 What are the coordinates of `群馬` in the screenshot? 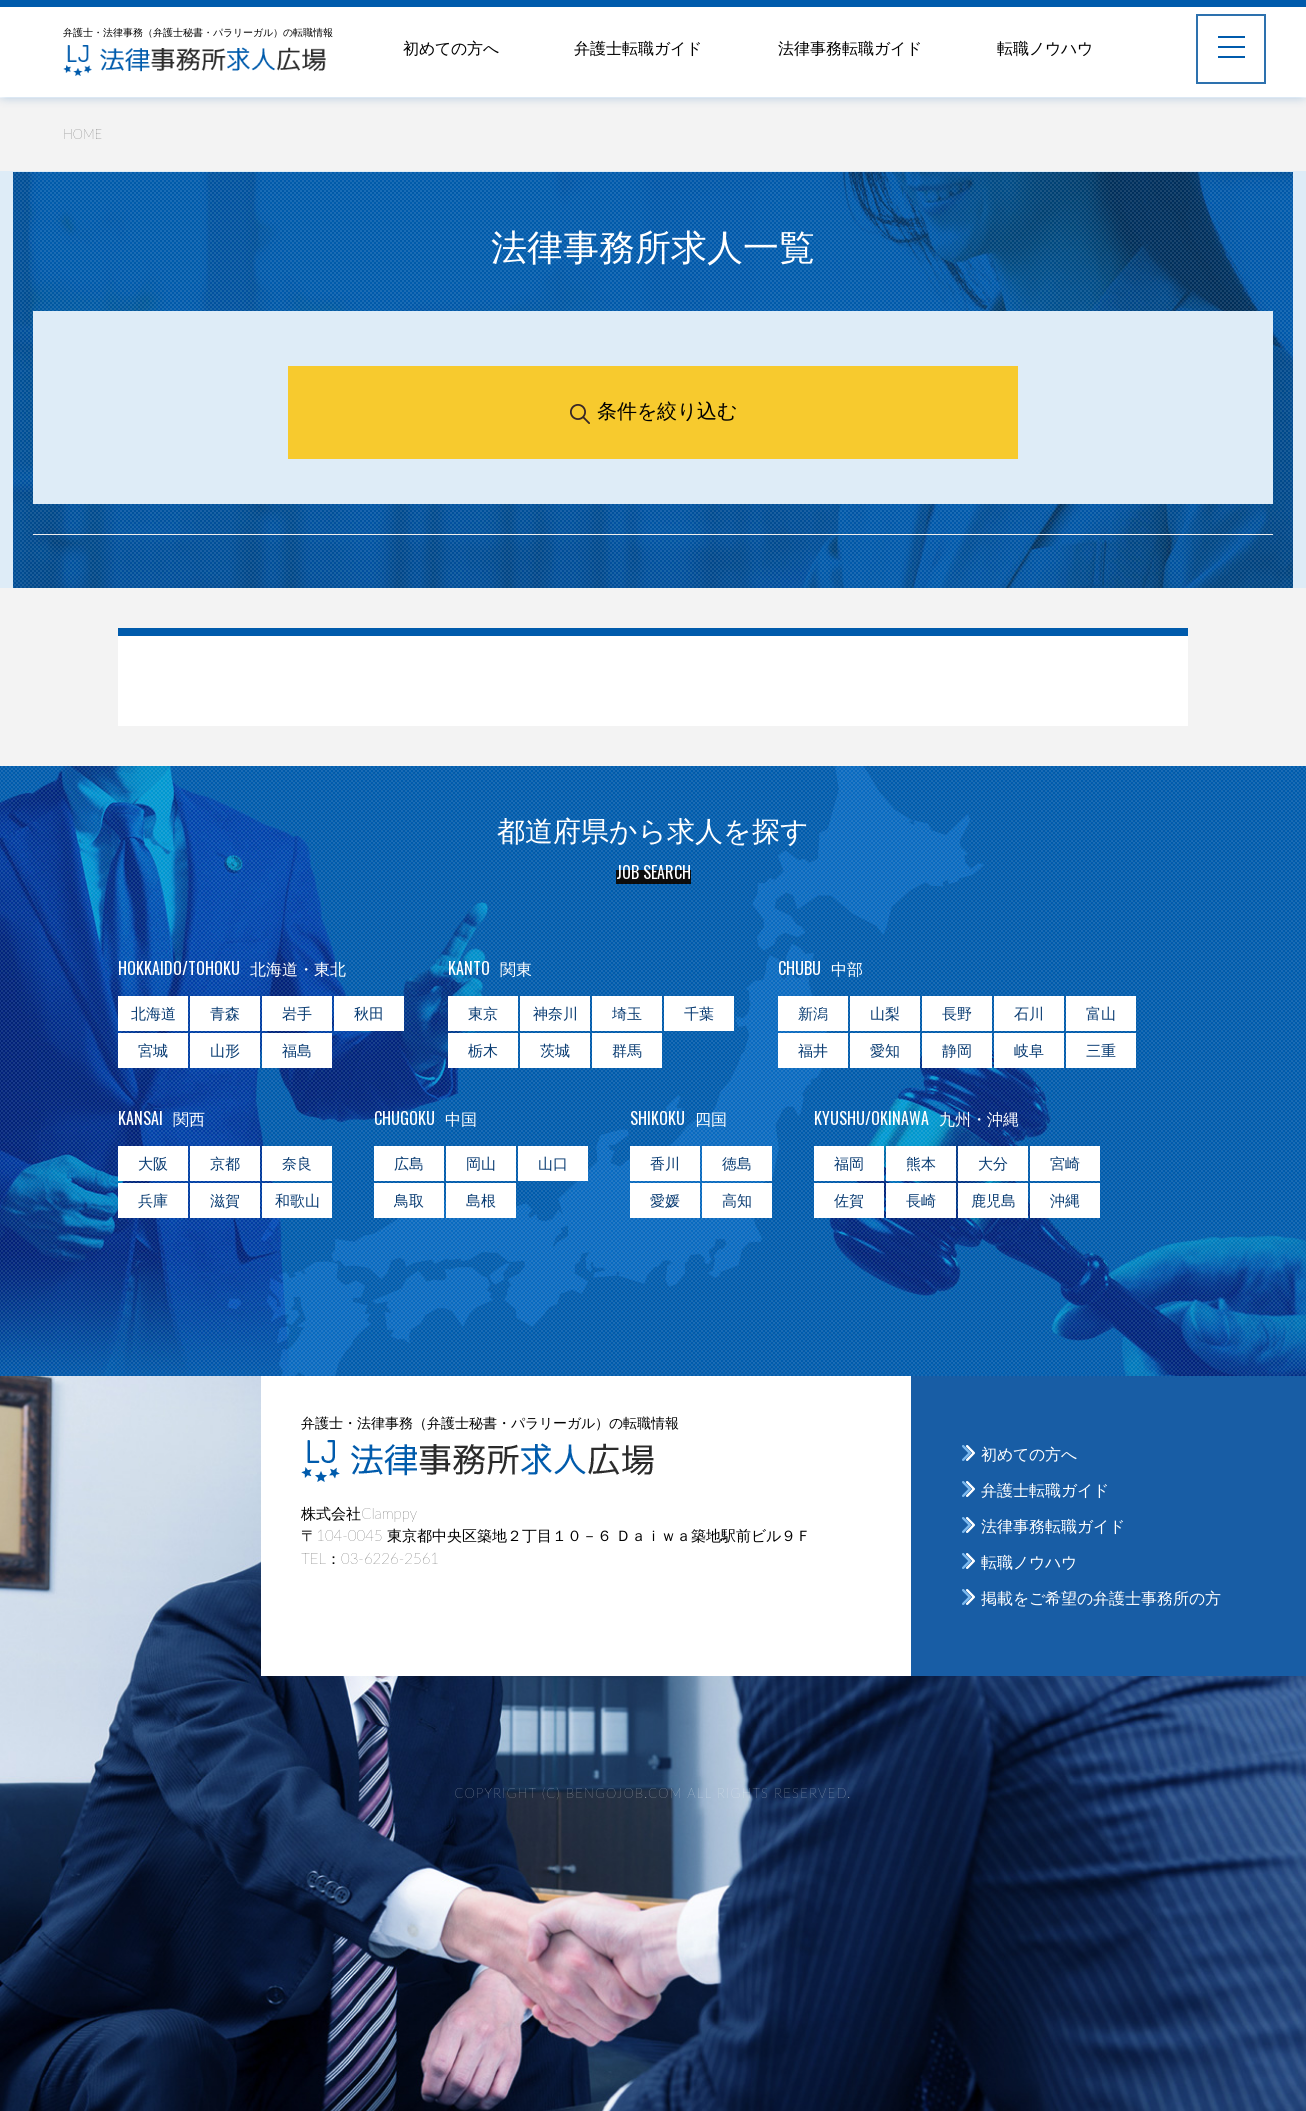 It's located at (627, 1050).